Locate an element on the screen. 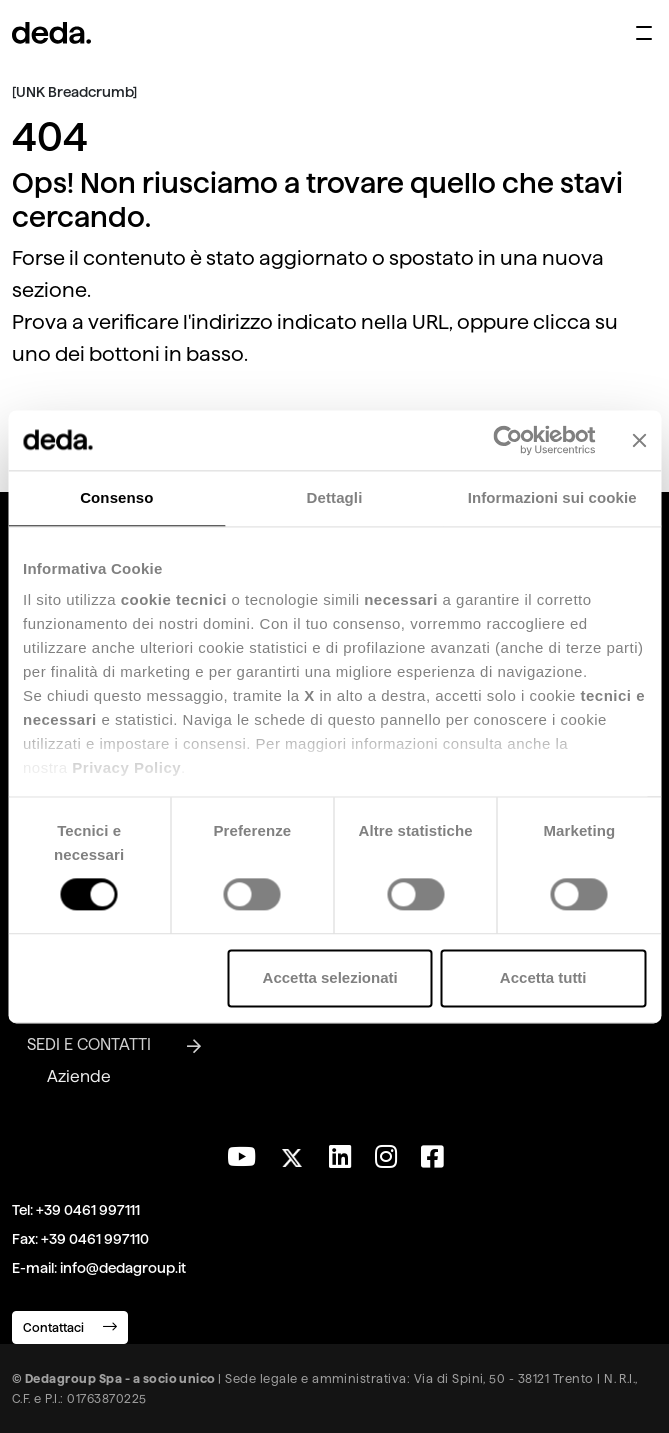 Image resolution: width=669 pixels, height=1433 pixels. [Seguici su Twitter] is located at coordinates (292, 1152).